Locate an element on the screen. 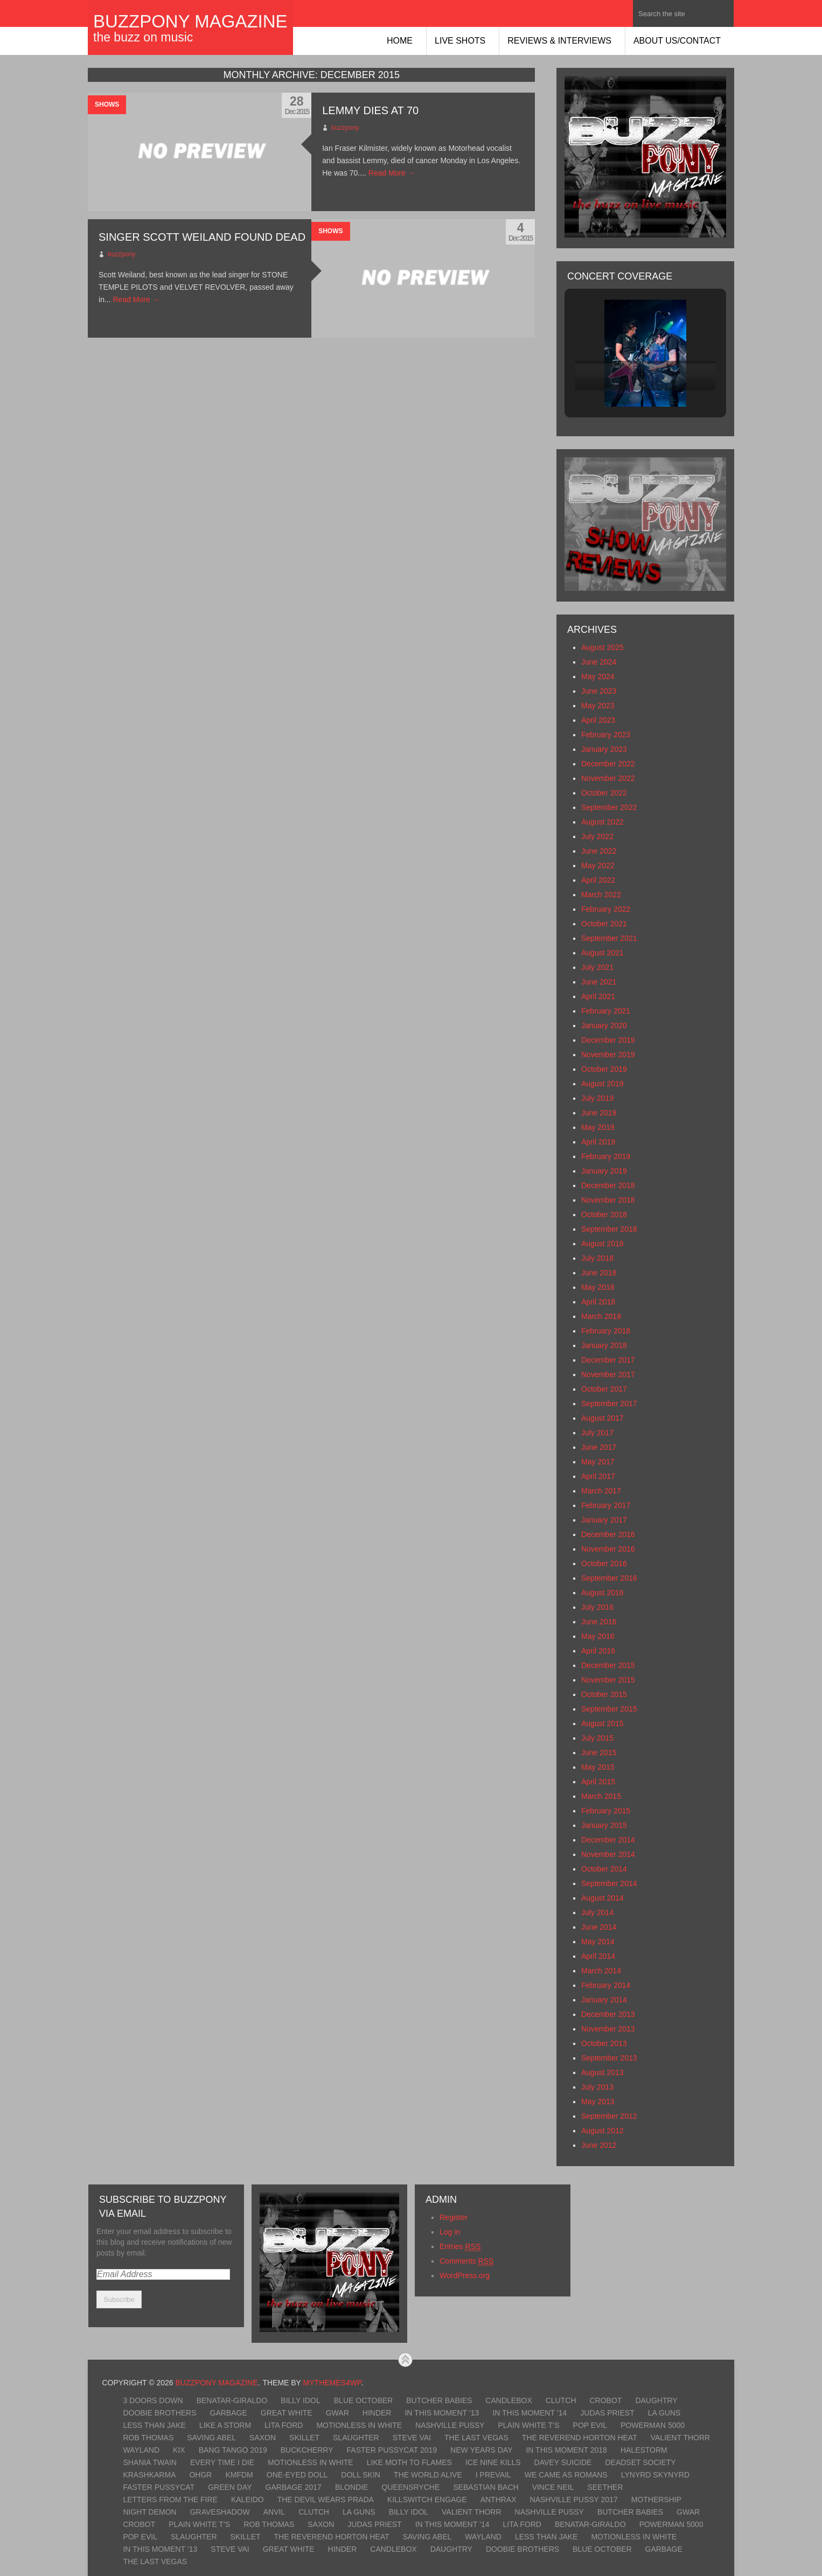 The image size is (822, 2576). Butcher Babies is located at coordinates (439, 2400).